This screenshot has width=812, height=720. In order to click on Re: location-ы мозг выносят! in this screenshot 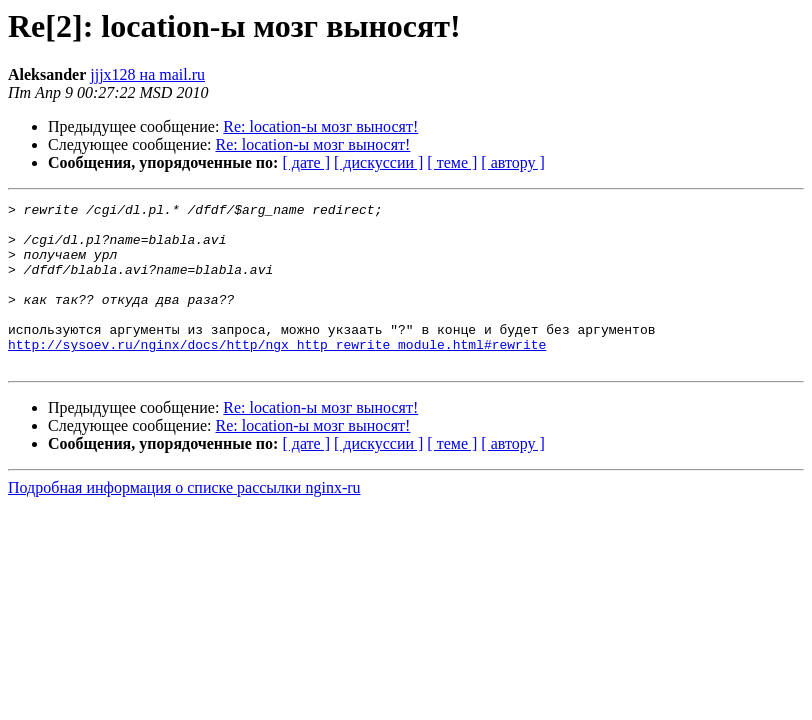, I will do `click(320, 126)`.